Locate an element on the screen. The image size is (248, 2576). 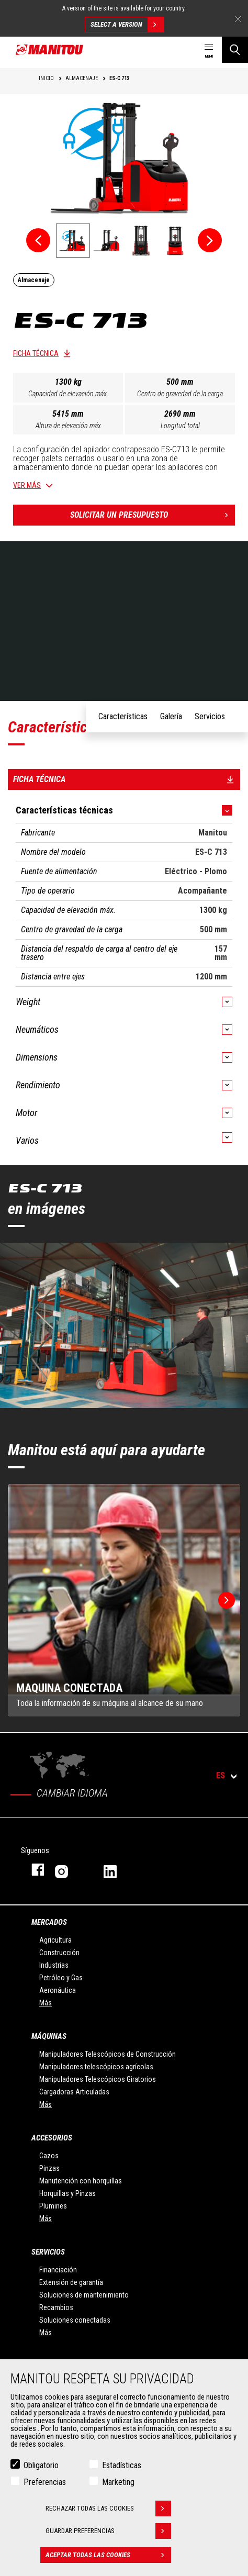
Servicios is located at coordinates (48, 2252).